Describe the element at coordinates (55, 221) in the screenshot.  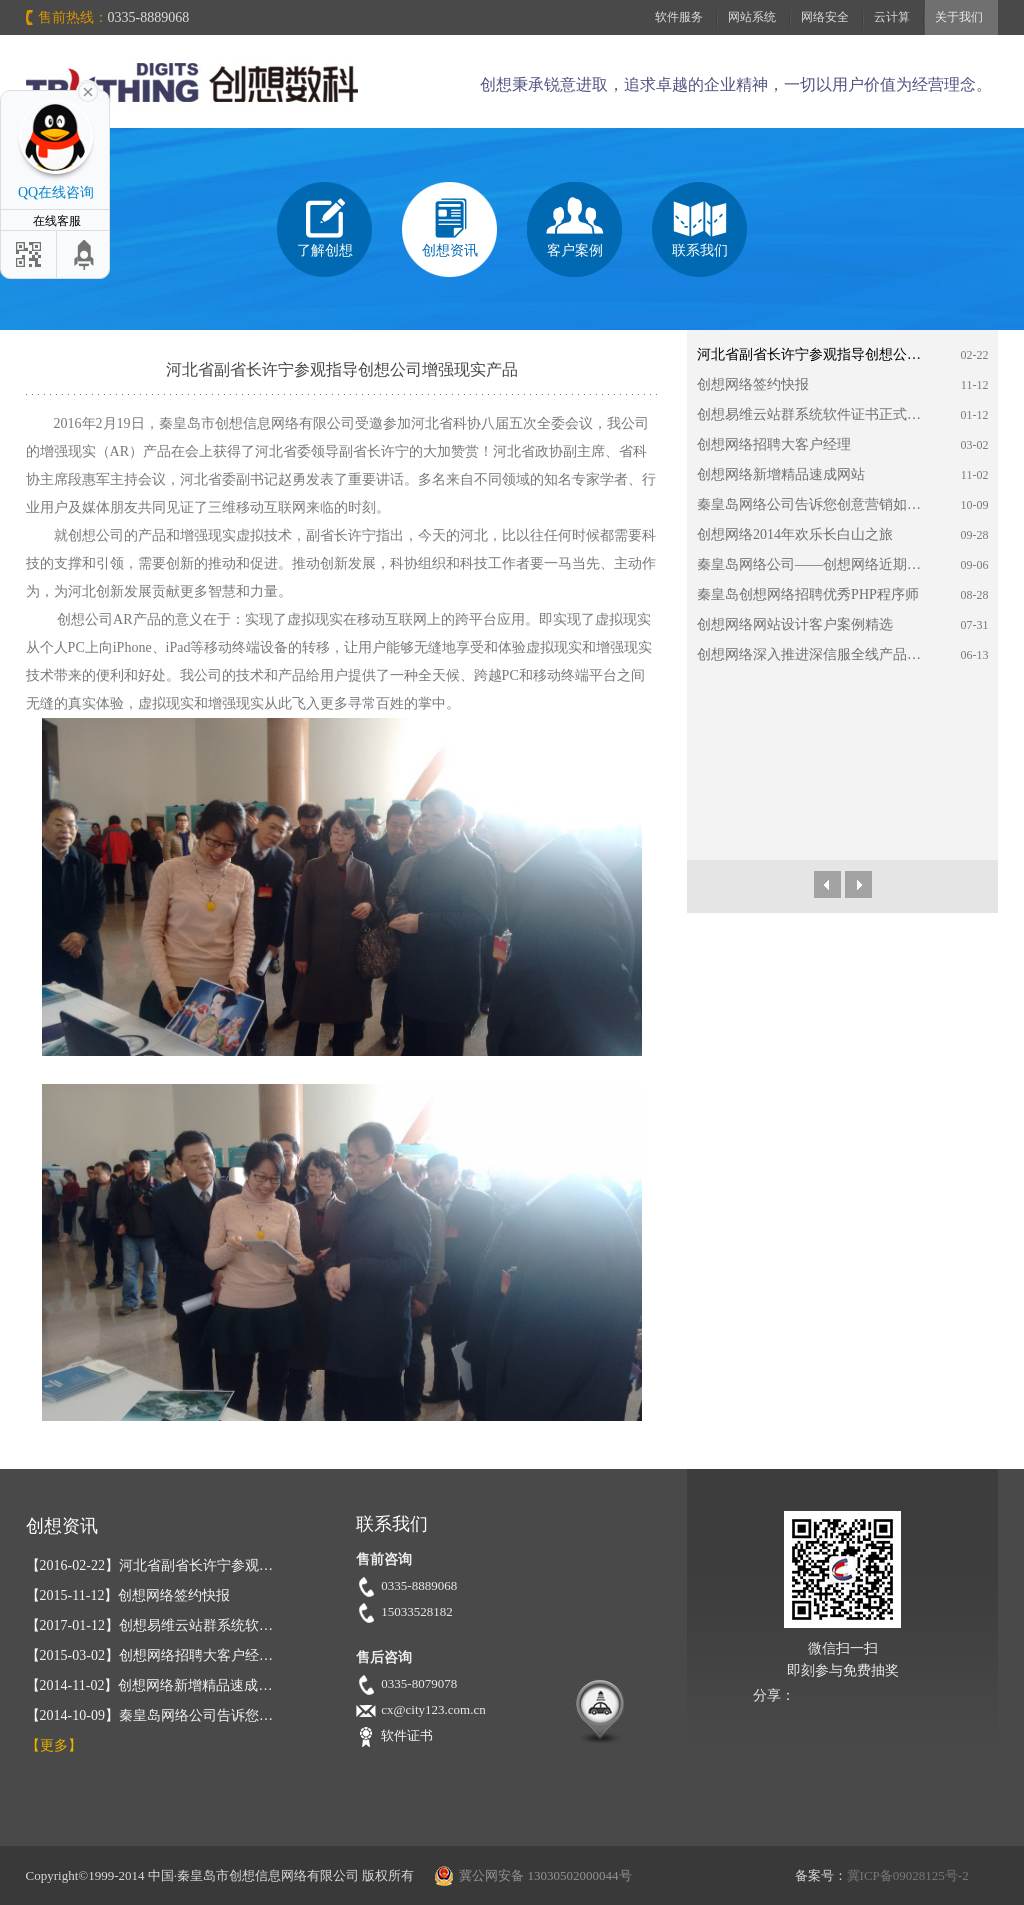
I see `在线客服` at that location.